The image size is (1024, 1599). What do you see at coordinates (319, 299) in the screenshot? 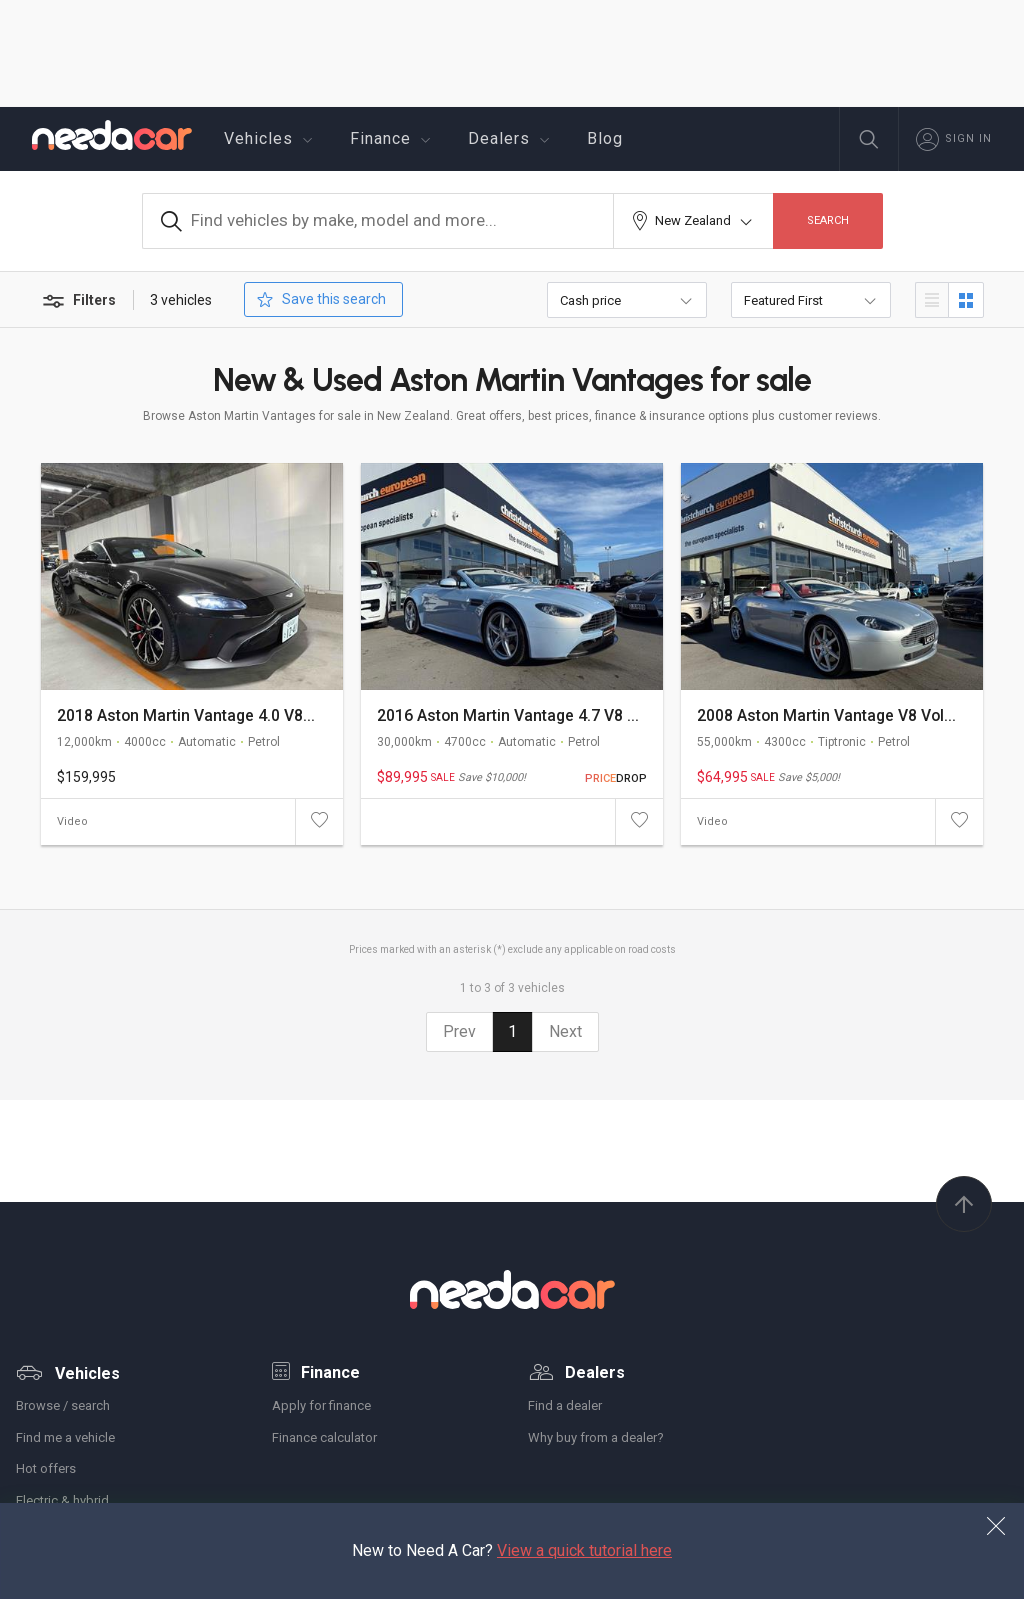
I see `Save this search` at bounding box center [319, 299].